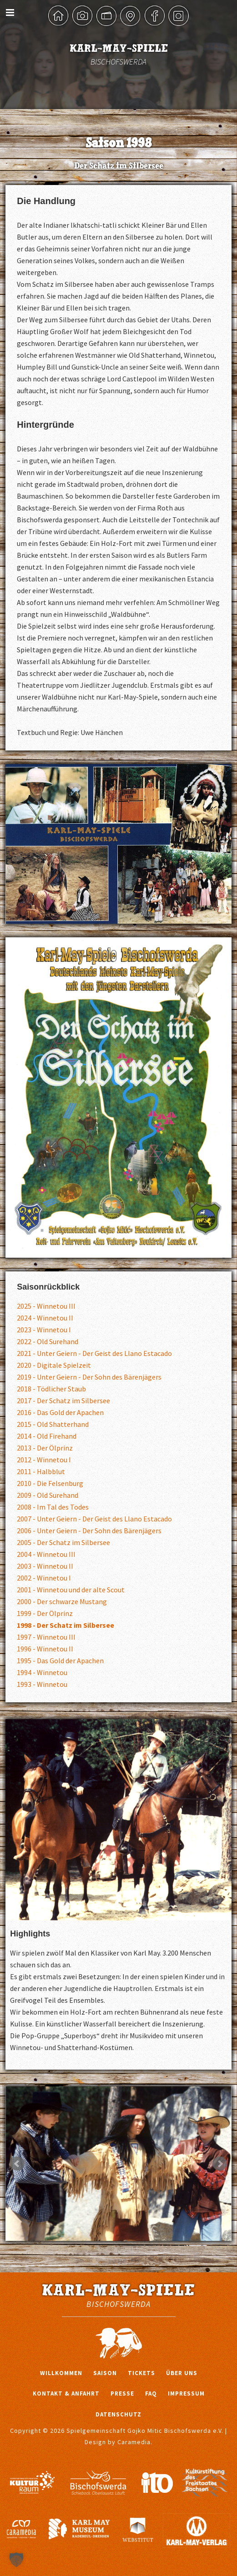  I want to click on Prev, so click(17, 2163).